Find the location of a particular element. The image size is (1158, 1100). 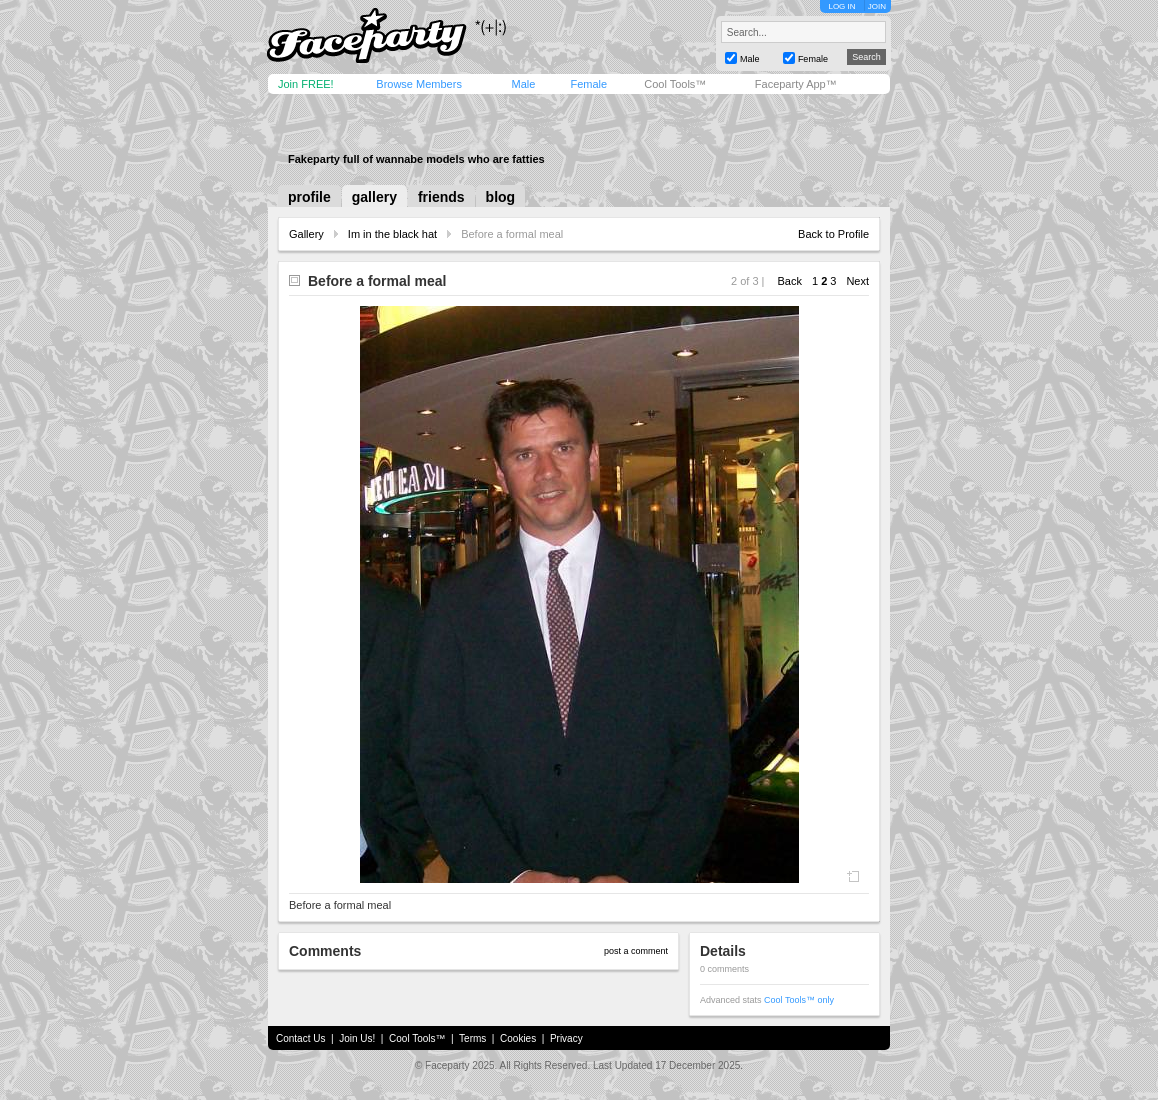

Male is located at coordinates (523, 84).